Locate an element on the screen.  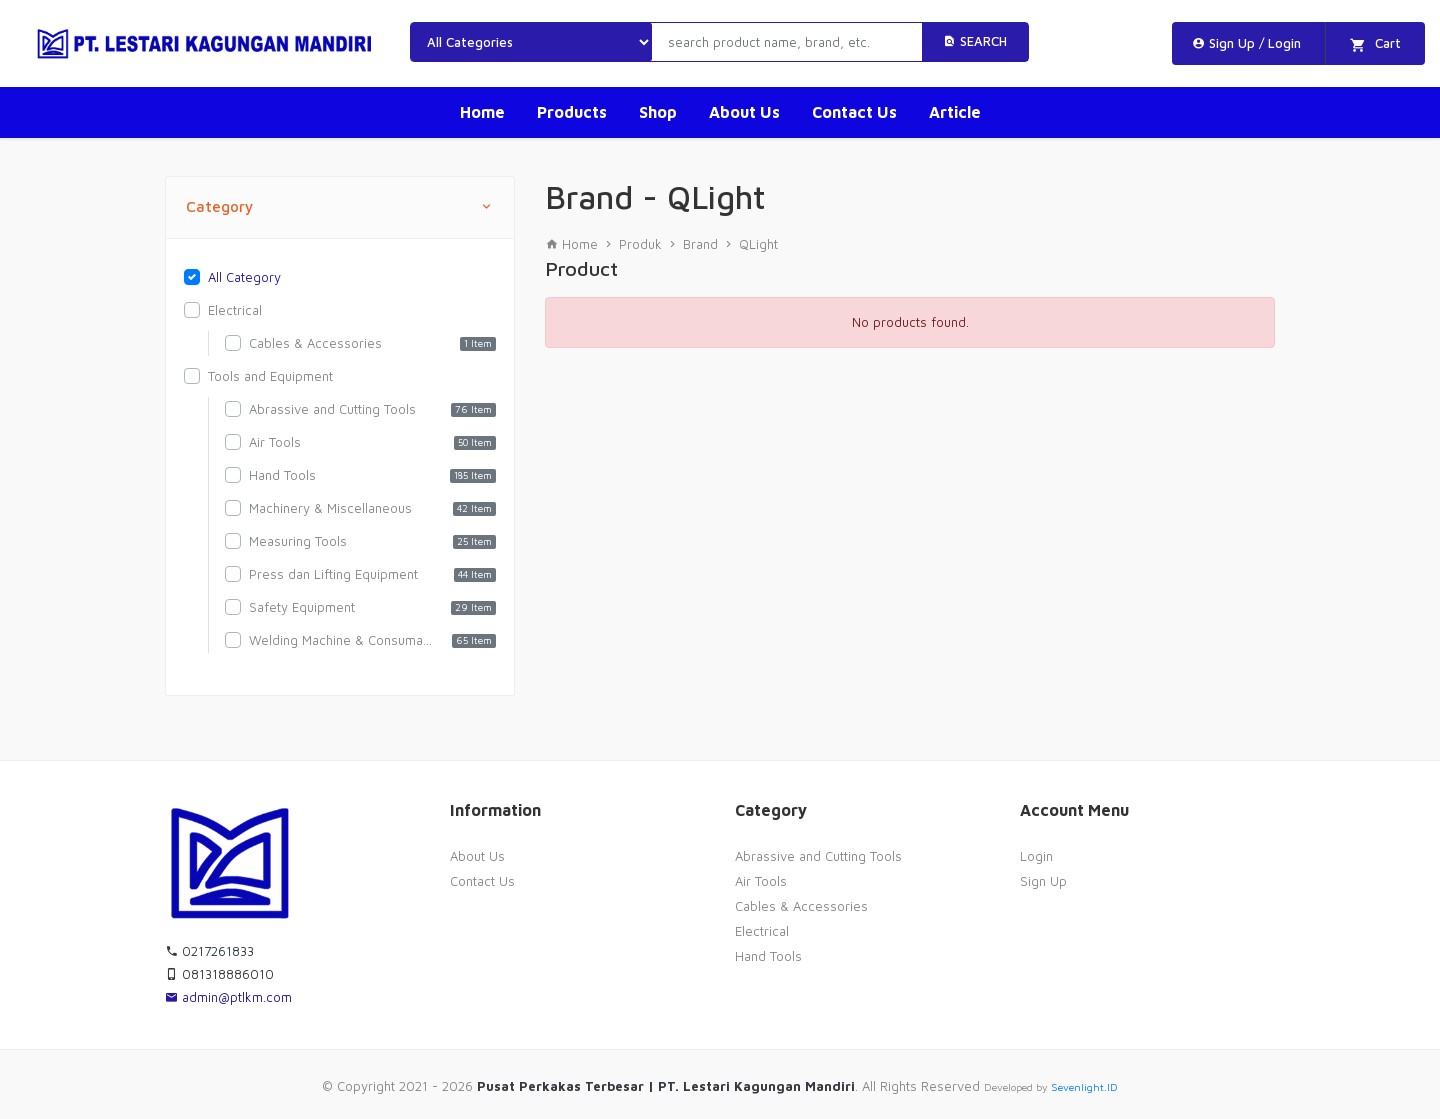
Air Tools is located at coordinates (761, 881).